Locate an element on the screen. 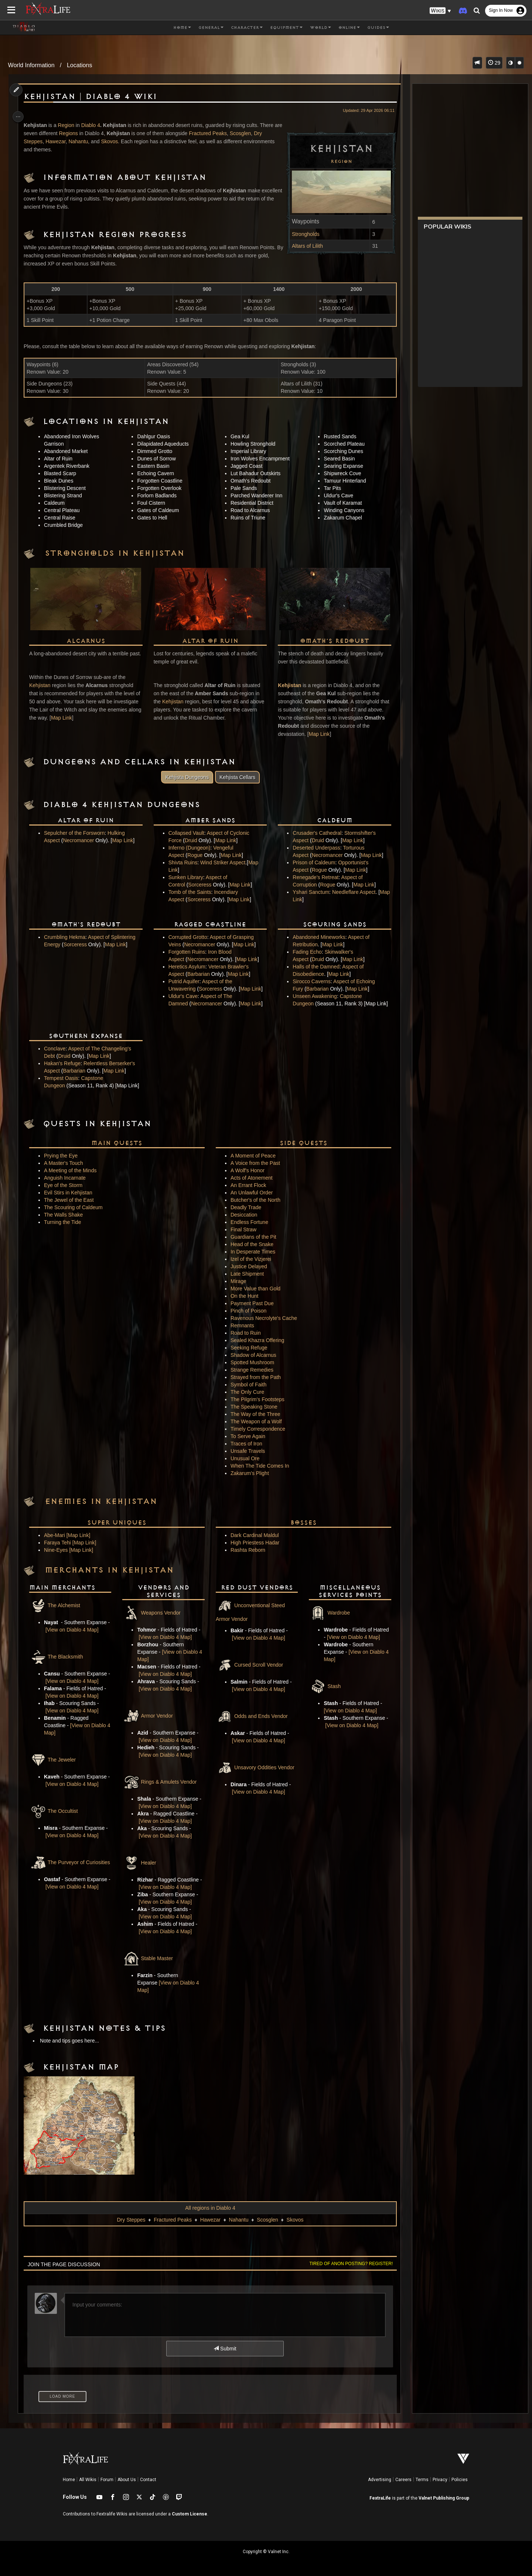 The width and height of the screenshot is (532, 2576). Eye of the Storm is located at coordinates (66, 1185).